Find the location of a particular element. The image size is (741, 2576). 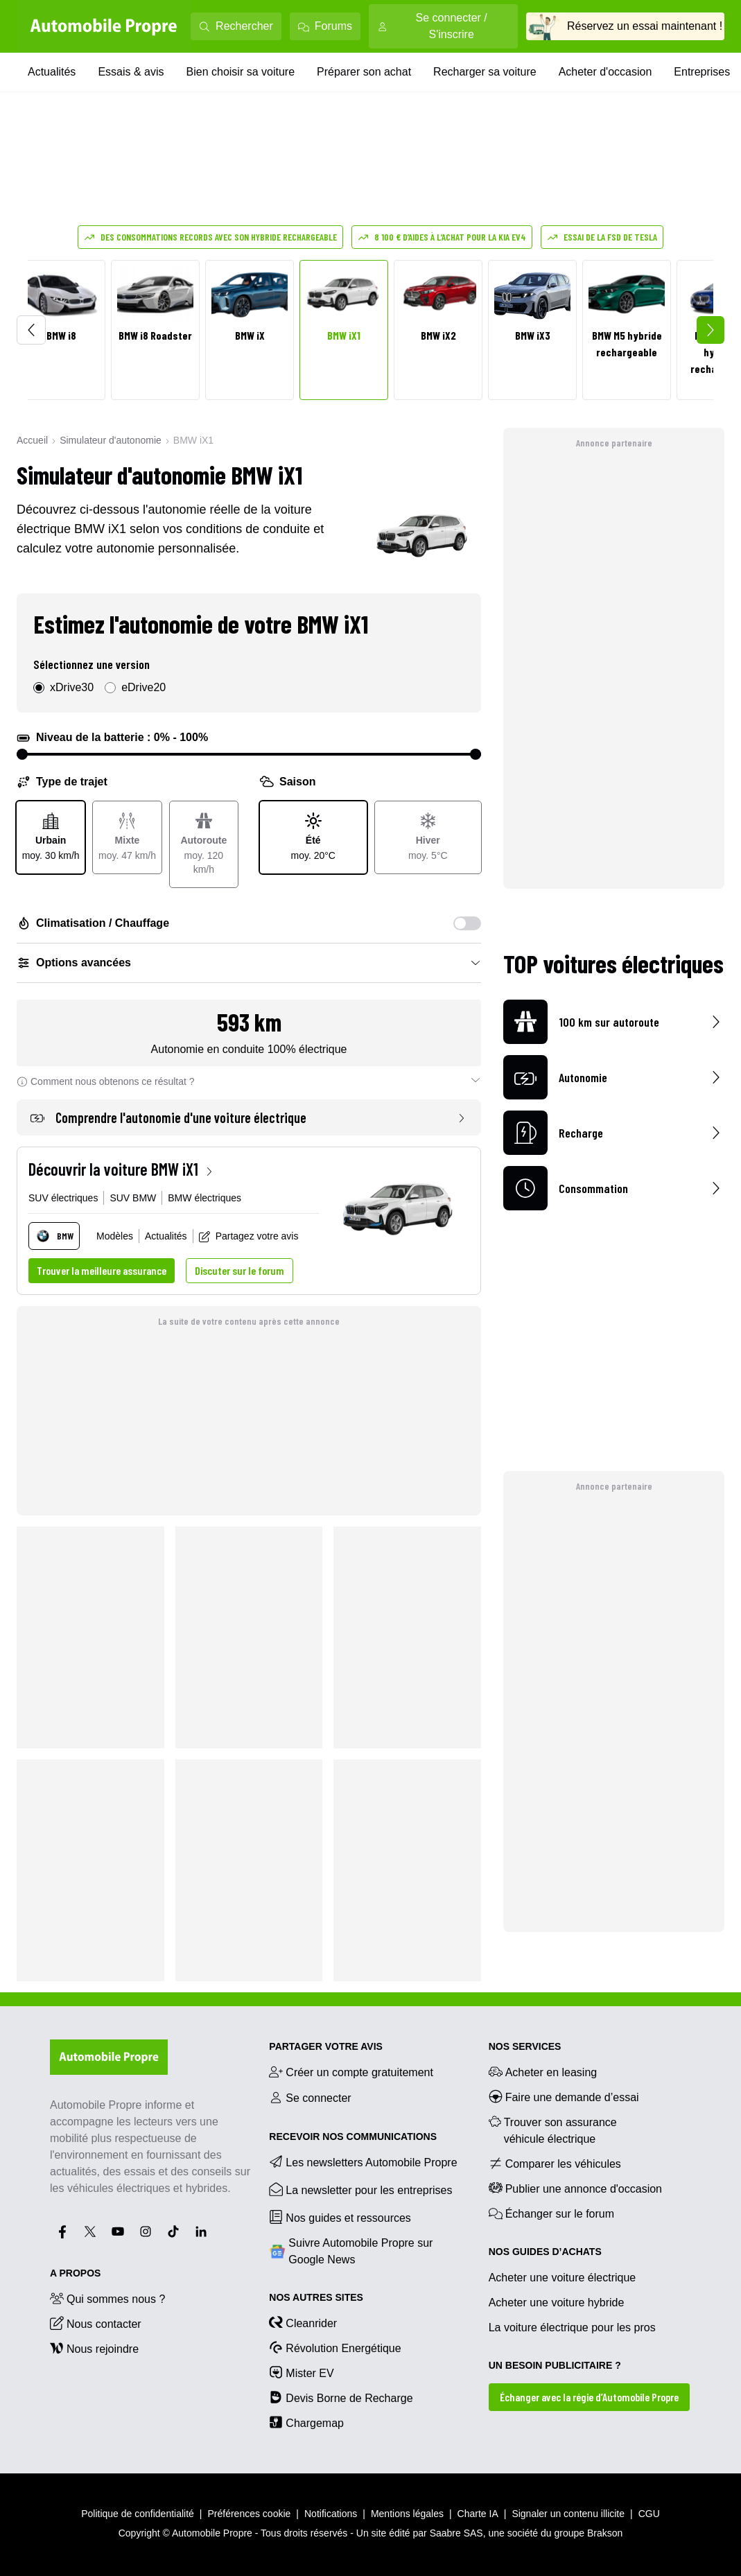

Acheter en leasing is located at coordinates (543, 2071).